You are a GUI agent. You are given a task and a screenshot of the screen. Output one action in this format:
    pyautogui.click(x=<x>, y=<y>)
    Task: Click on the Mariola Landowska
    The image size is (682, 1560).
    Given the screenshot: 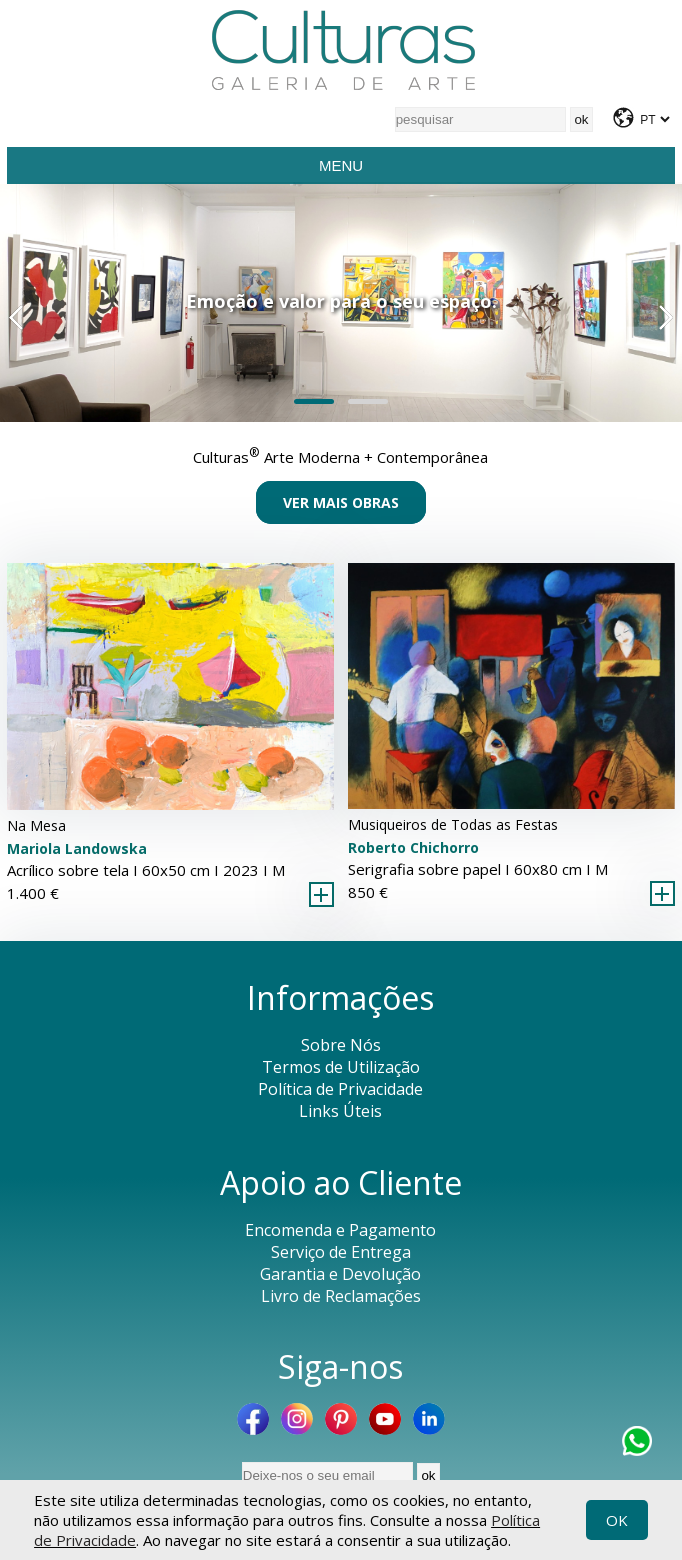 What is the action you would take?
    pyautogui.click(x=77, y=848)
    